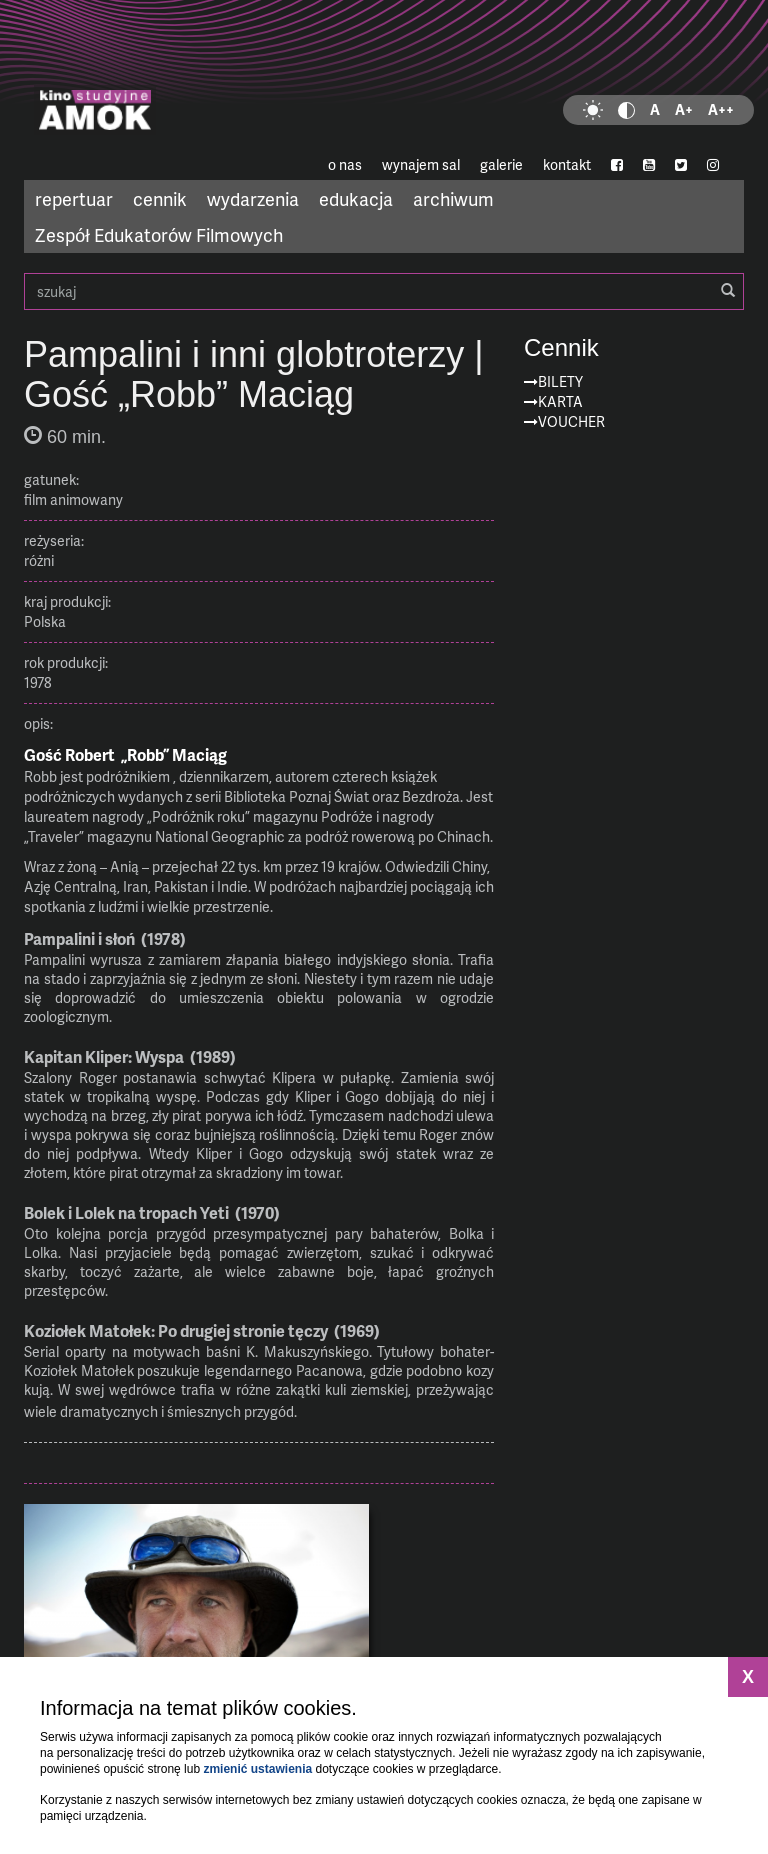  Describe the element at coordinates (501, 164) in the screenshot. I see `galerie` at that location.